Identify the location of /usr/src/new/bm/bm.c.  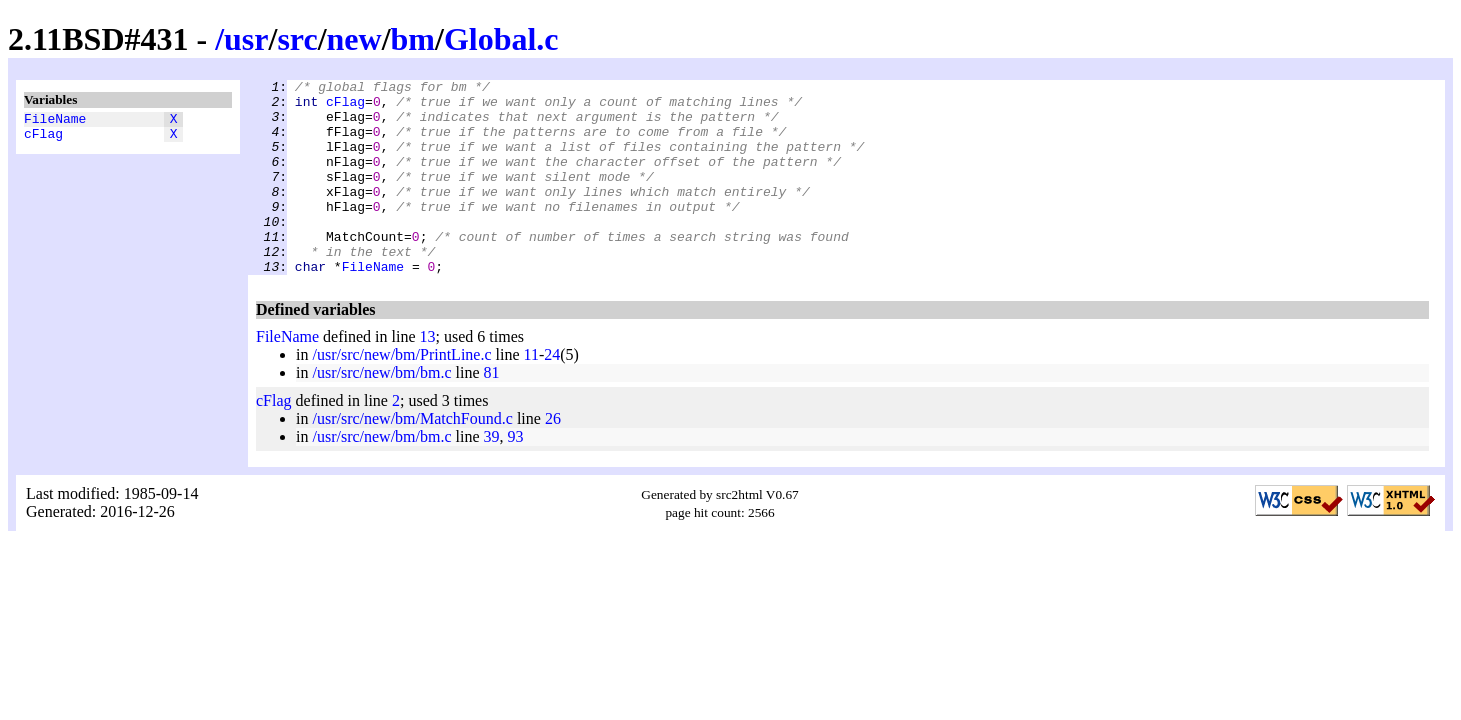
(381, 411).